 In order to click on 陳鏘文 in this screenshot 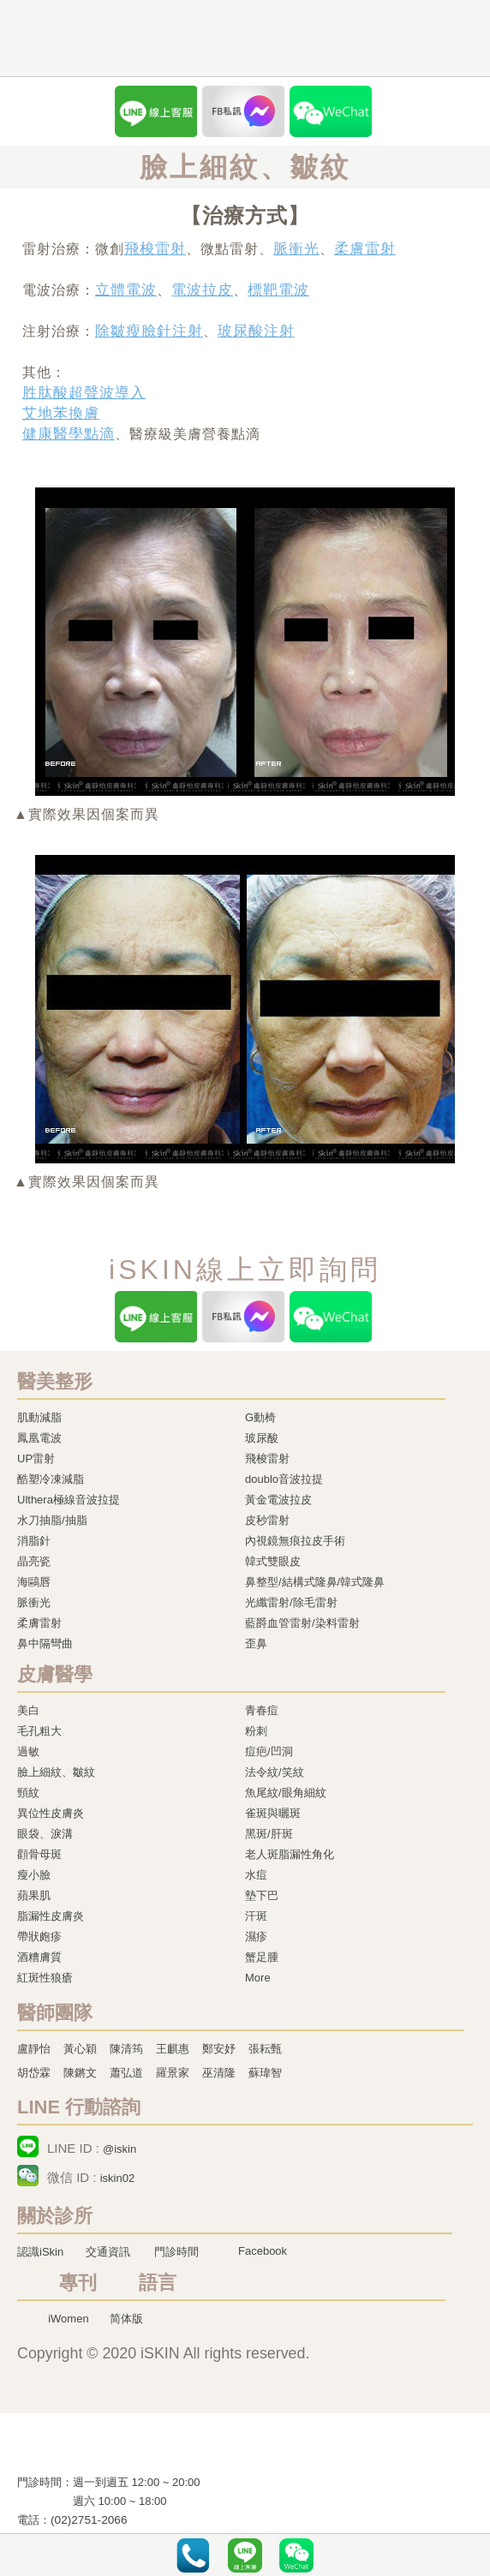, I will do `click(80, 2072)`.